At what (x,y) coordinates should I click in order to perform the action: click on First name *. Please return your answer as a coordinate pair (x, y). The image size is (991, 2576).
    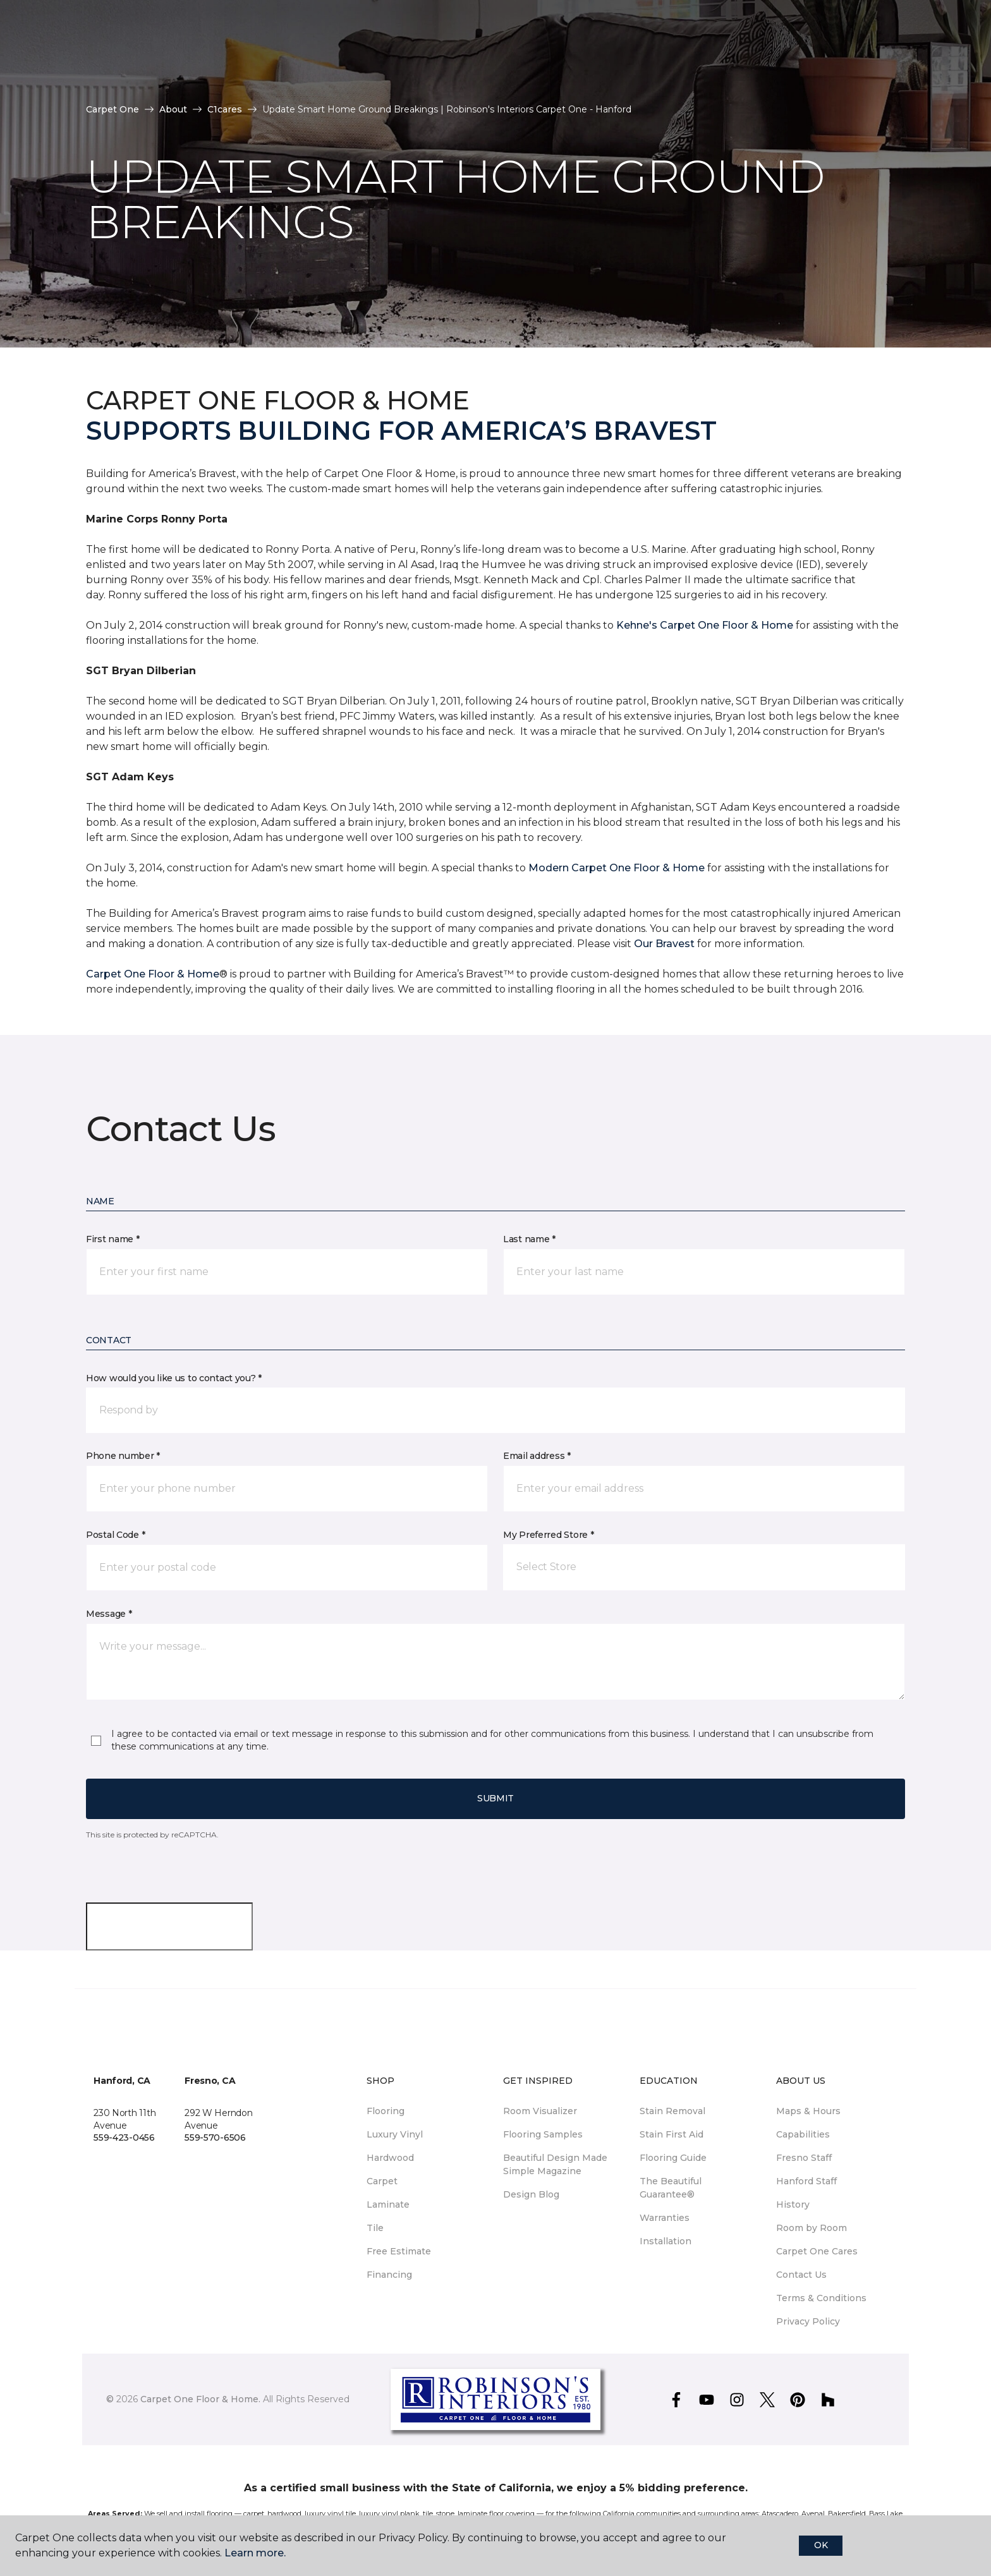
    Looking at the image, I should click on (113, 1239).